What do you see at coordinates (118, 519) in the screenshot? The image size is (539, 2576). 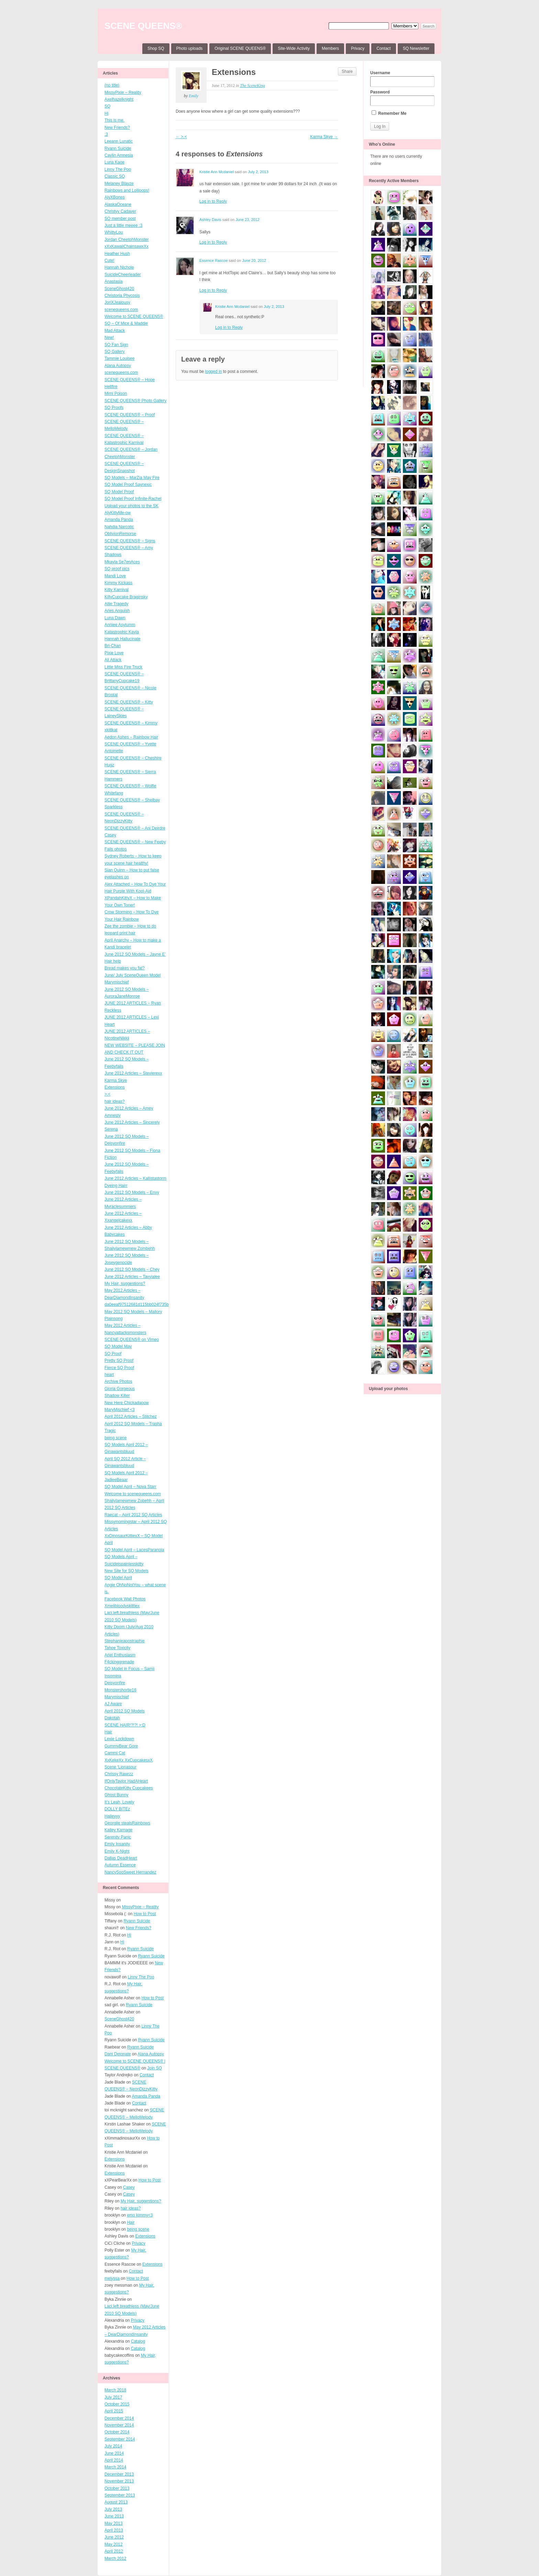 I see `Amanda Panda` at bounding box center [118, 519].